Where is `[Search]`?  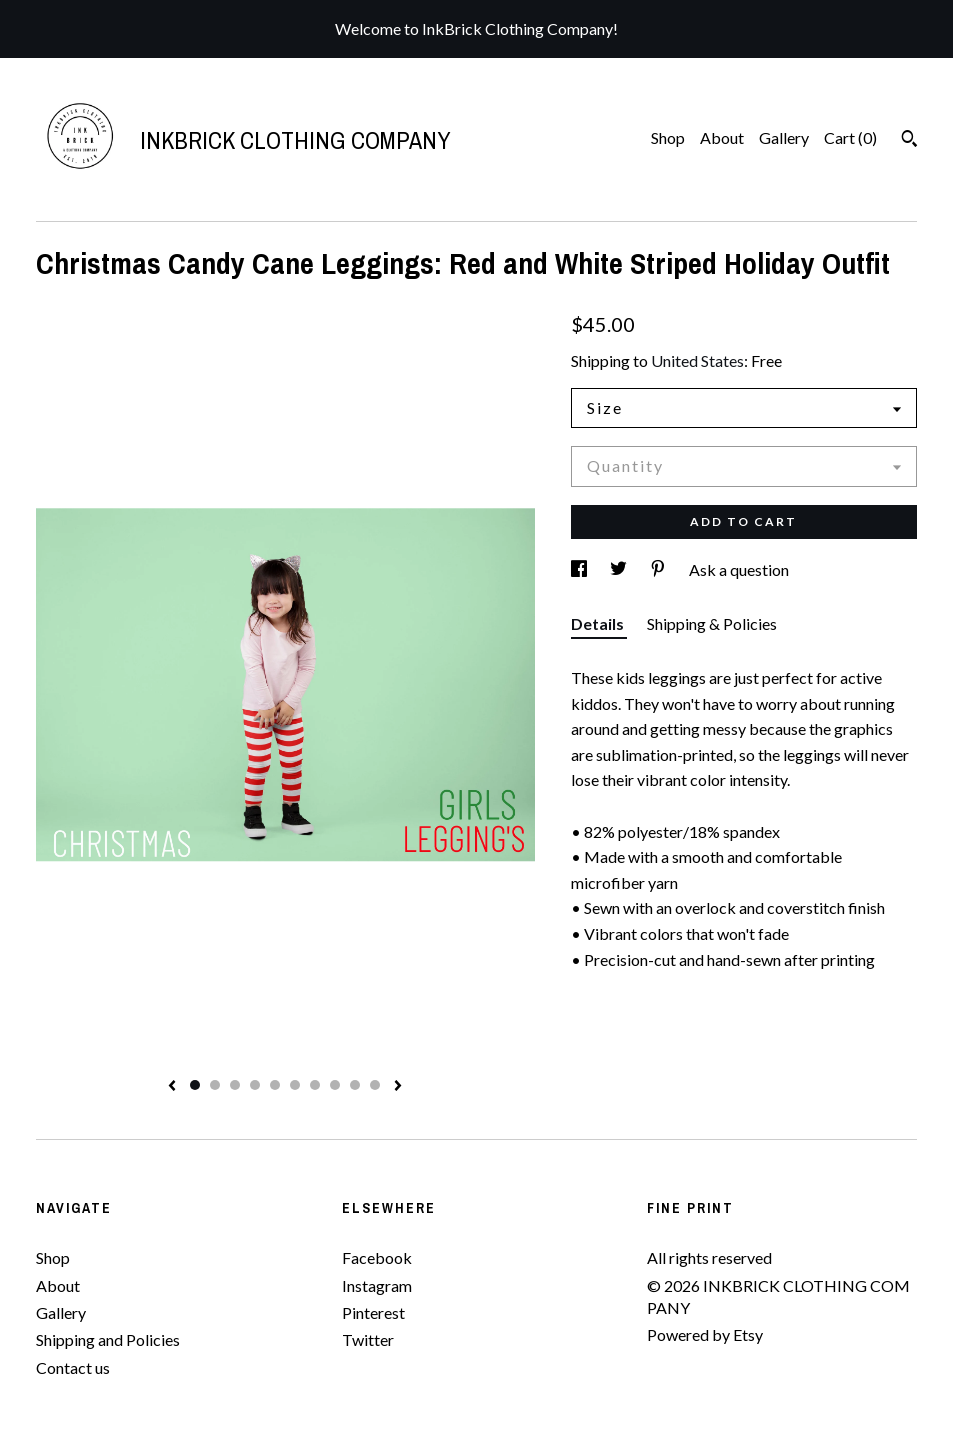 [Search] is located at coordinates (909, 141).